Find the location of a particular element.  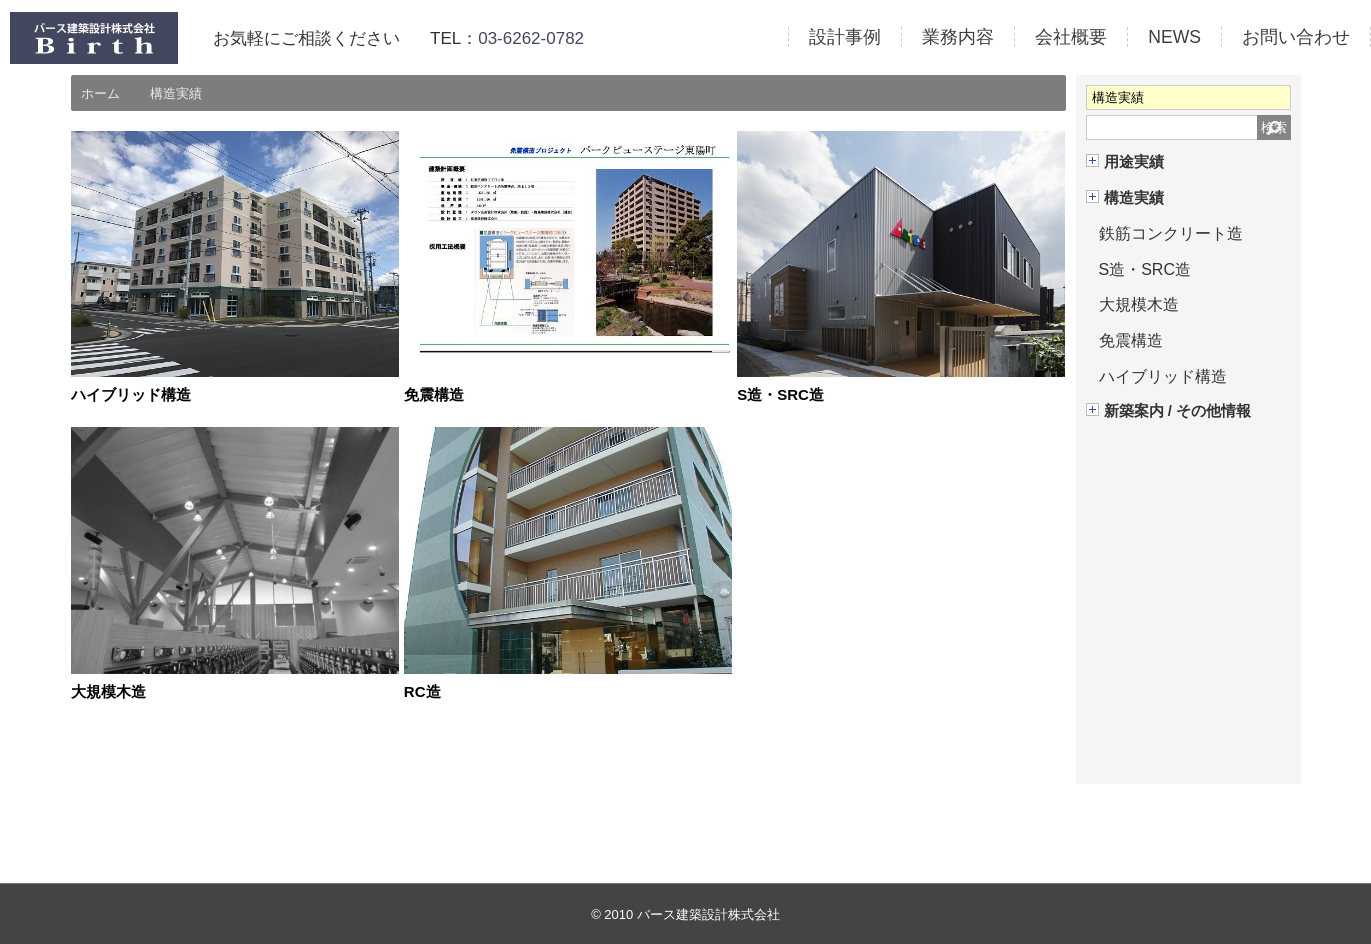

用途実績 is located at coordinates (1134, 162).